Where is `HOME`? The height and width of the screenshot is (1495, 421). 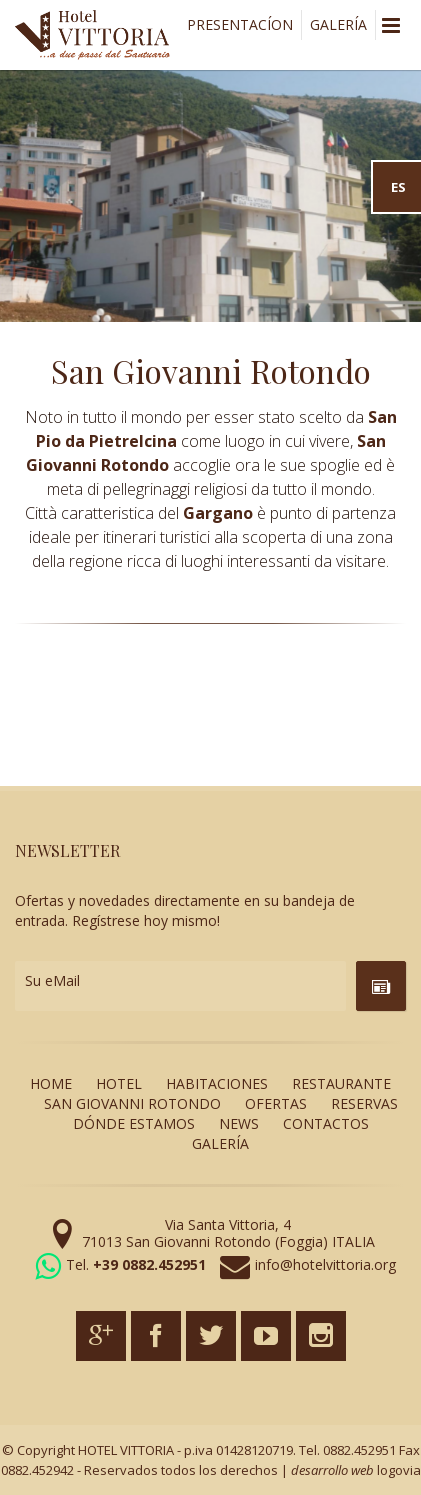
HOME is located at coordinates (51, 1083).